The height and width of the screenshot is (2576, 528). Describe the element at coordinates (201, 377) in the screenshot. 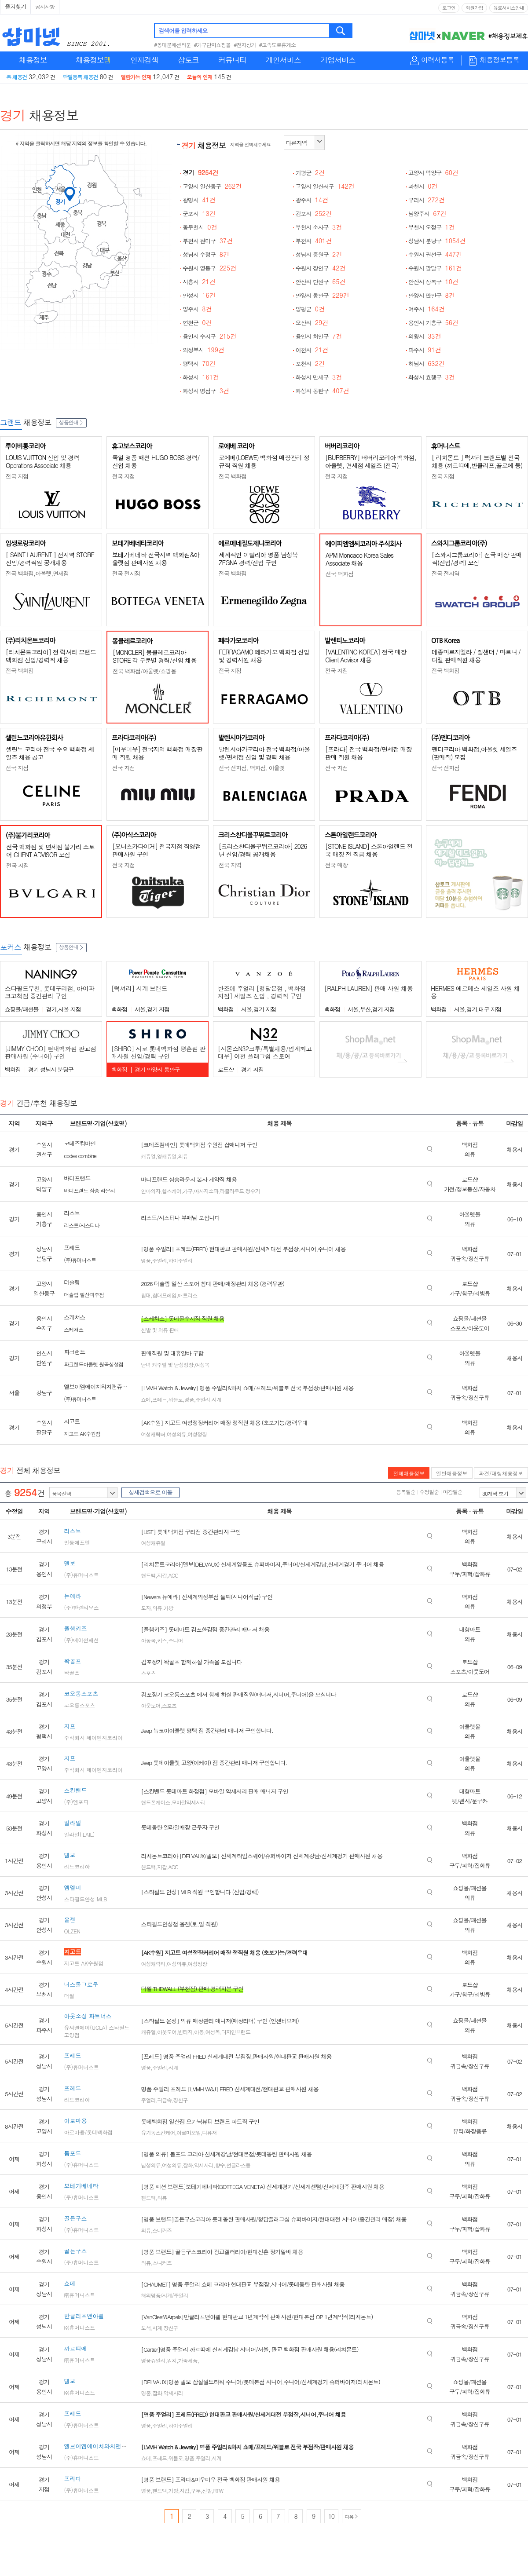

I see `화성시` at that location.